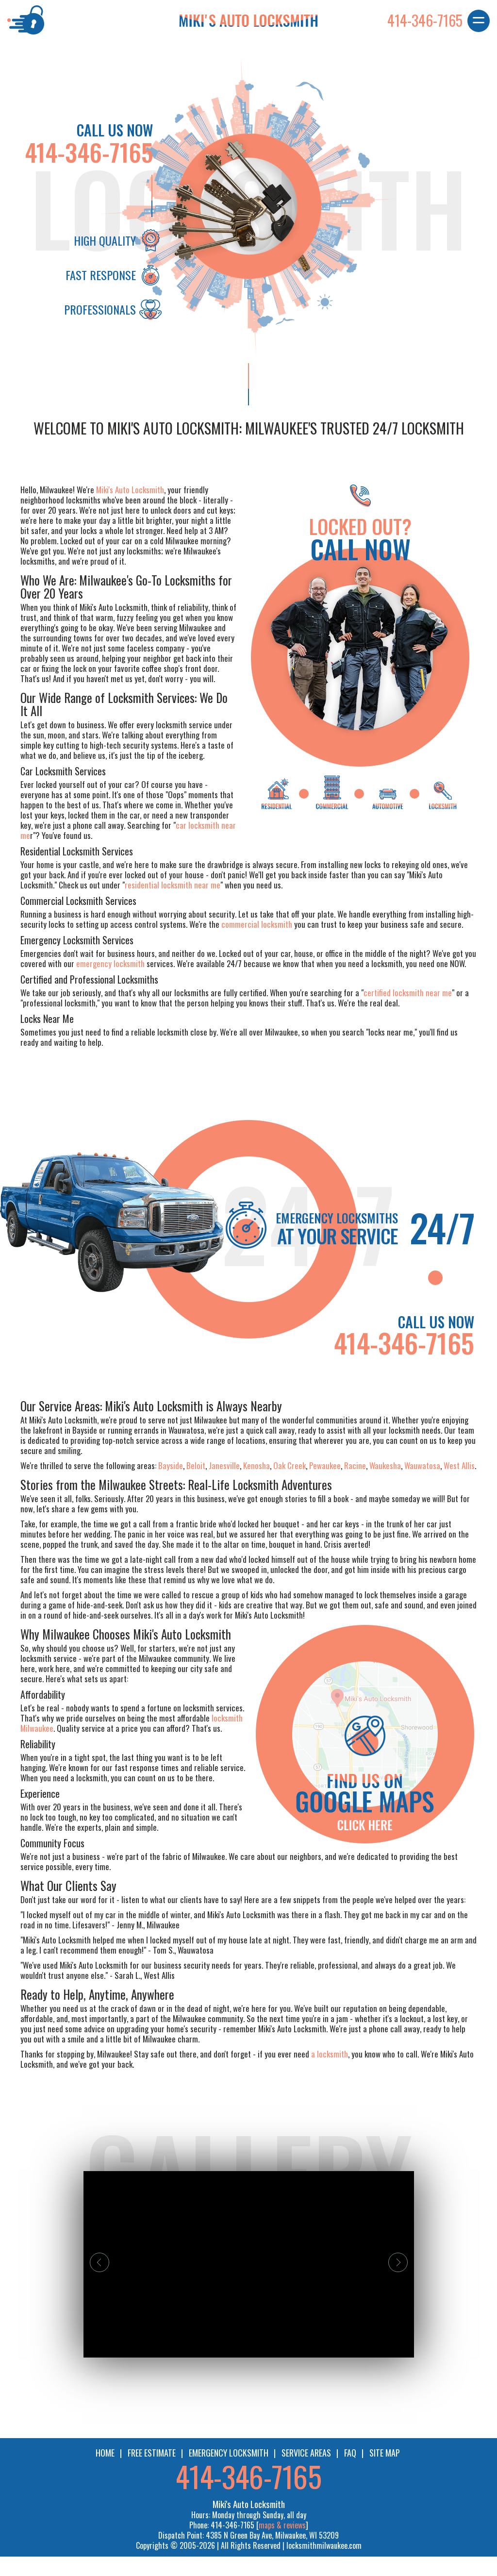  I want to click on emergency locksmith, so click(110, 963).